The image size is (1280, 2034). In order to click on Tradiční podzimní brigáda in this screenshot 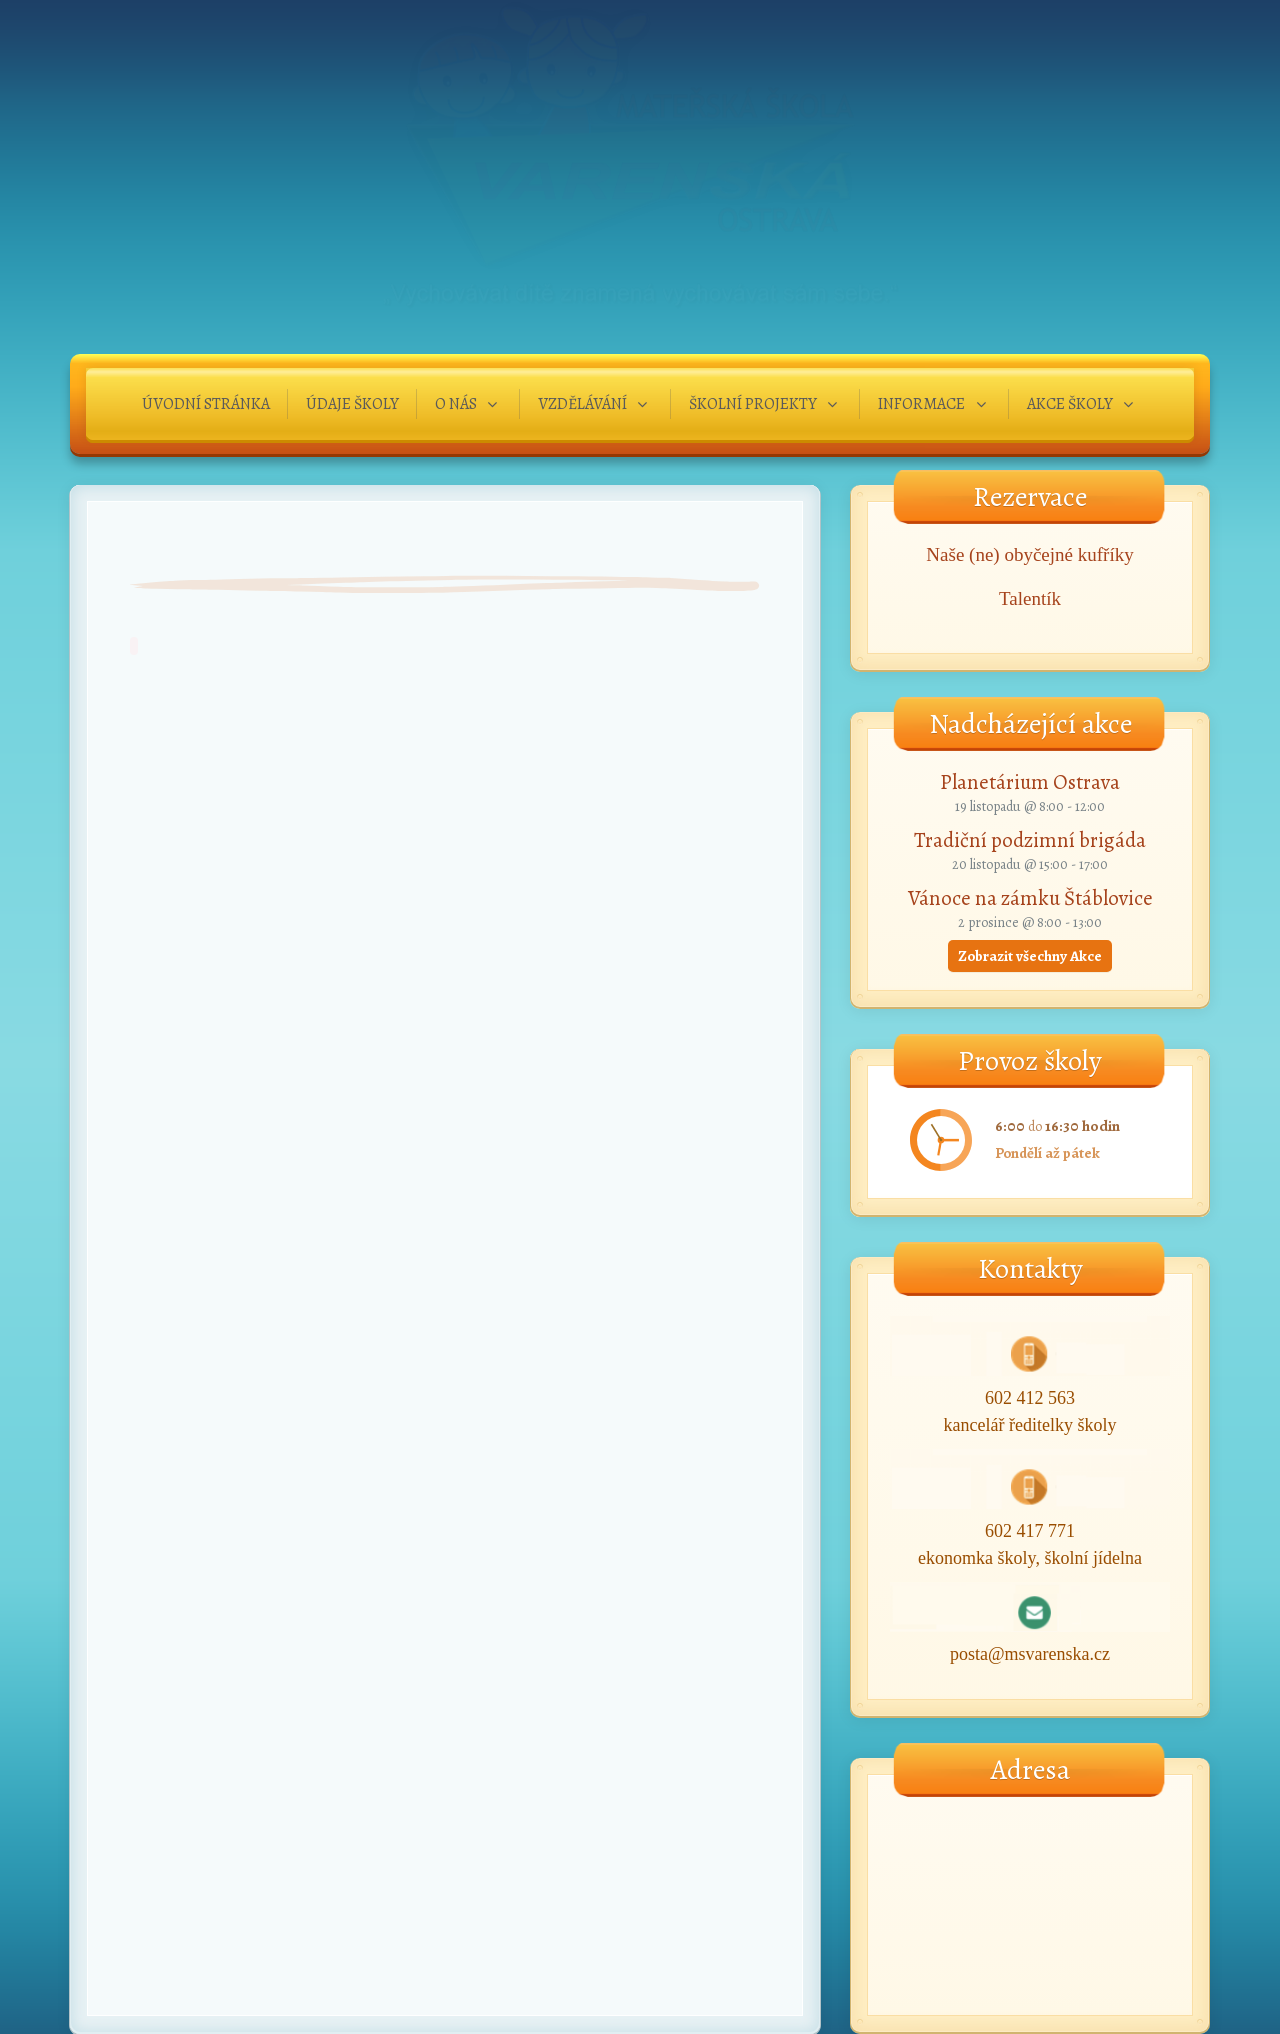, I will do `click(1030, 840)`.